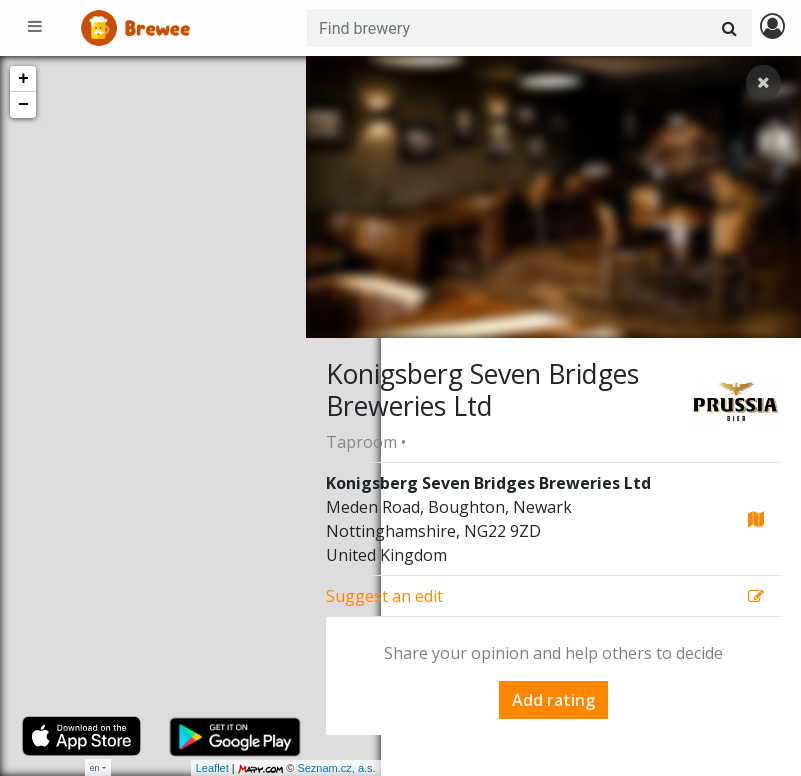 This screenshot has width=801, height=776. Describe the element at coordinates (95, 767) in the screenshot. I see `en` at that location.